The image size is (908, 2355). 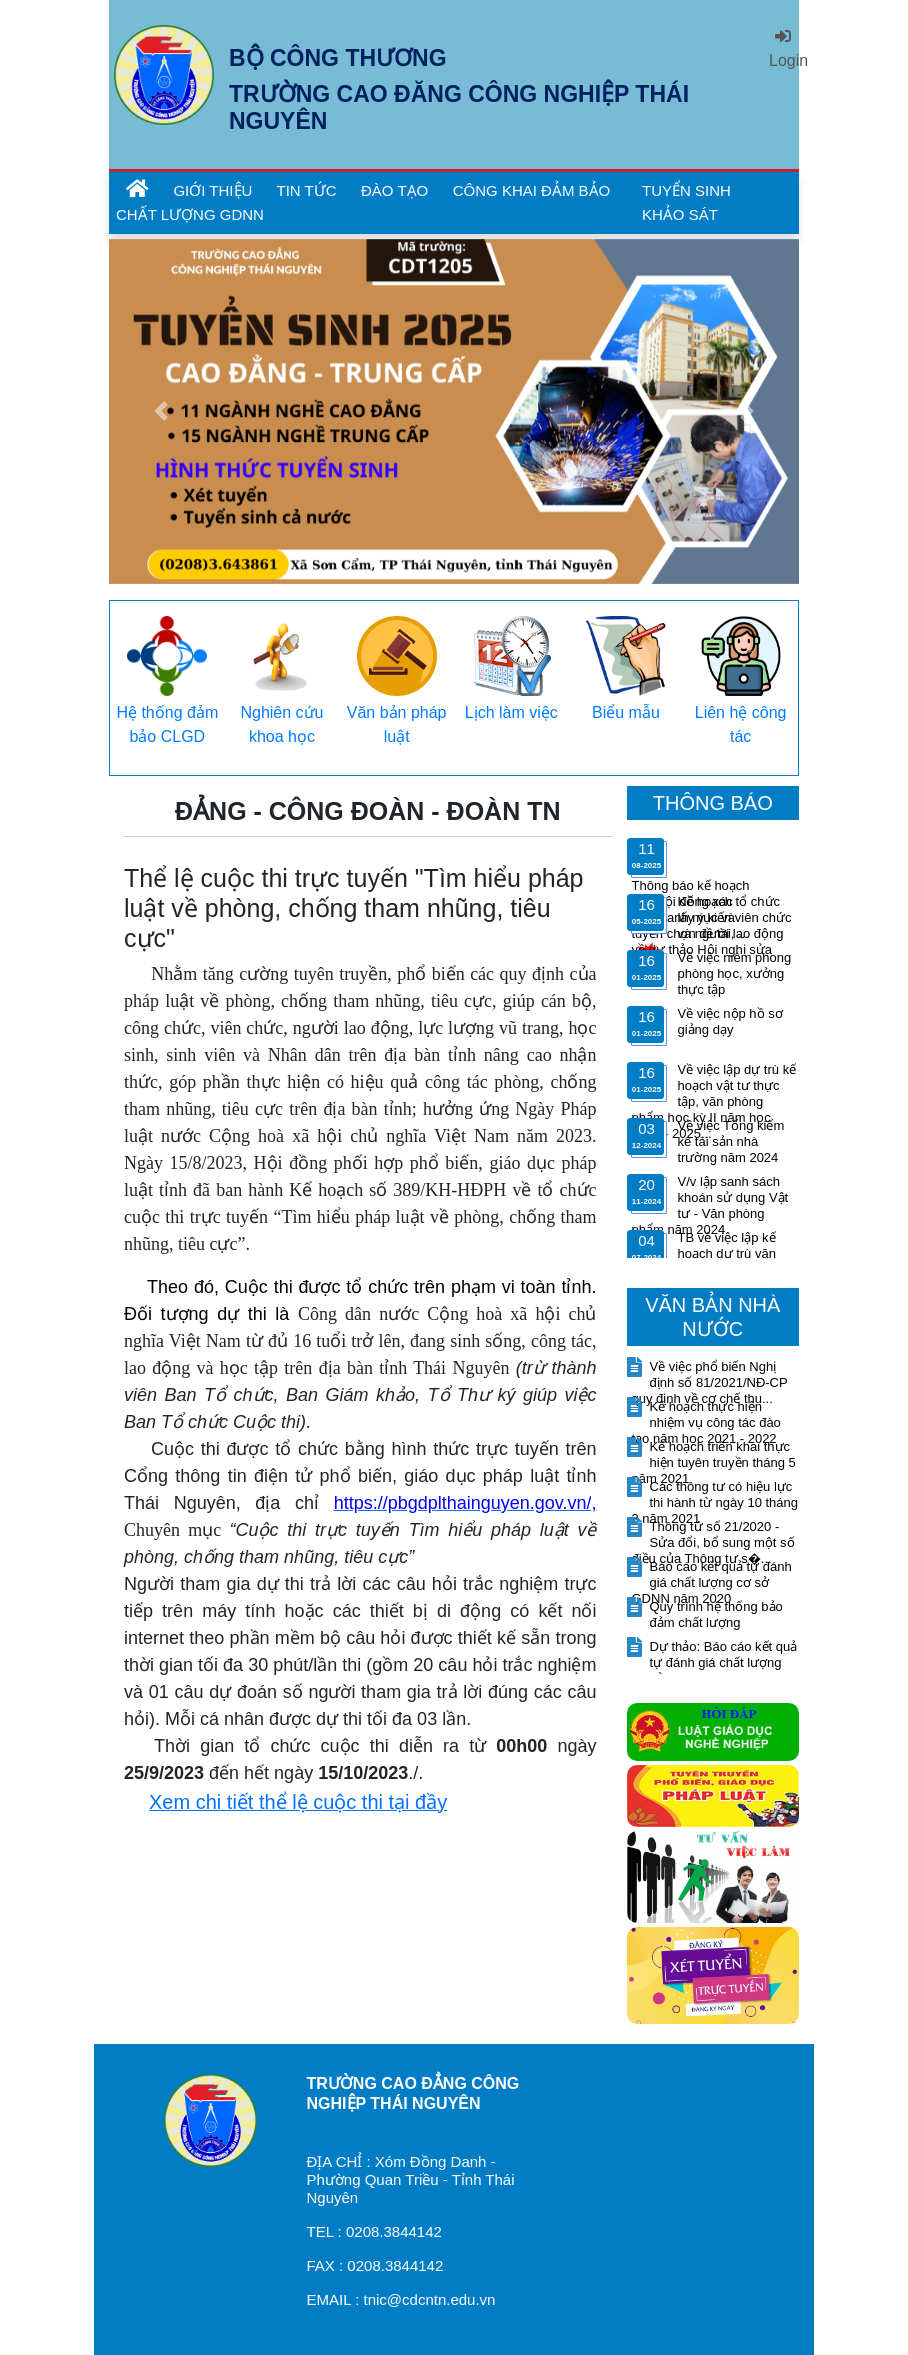 I want to click on Các thông tư có hiệu lực thi hành từ ngày 10 tháng 3 năm 2021, so click(x=715, y=1502).